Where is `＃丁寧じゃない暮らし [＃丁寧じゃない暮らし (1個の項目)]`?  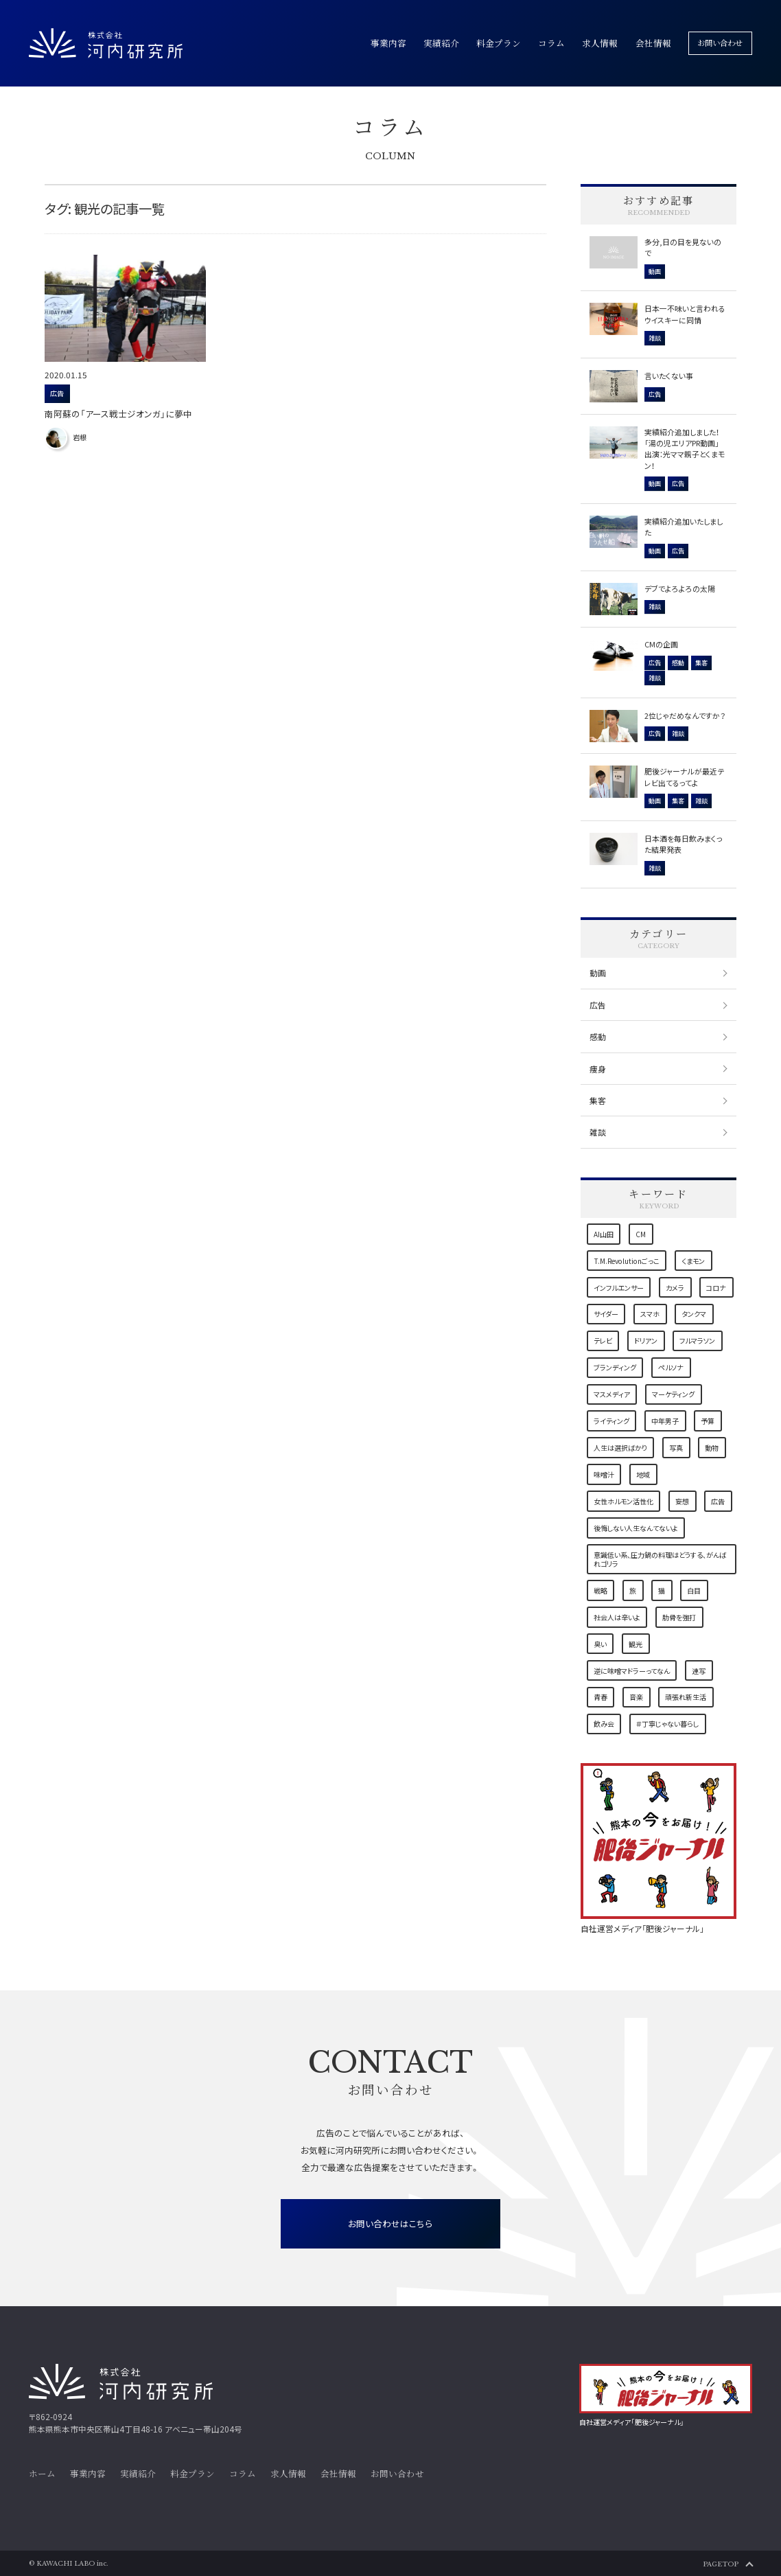 ＃丁寧じゃない暮らし [＃丁寧じゃない暮らし (1個の項目)] is located at coordinates (667, 1723).